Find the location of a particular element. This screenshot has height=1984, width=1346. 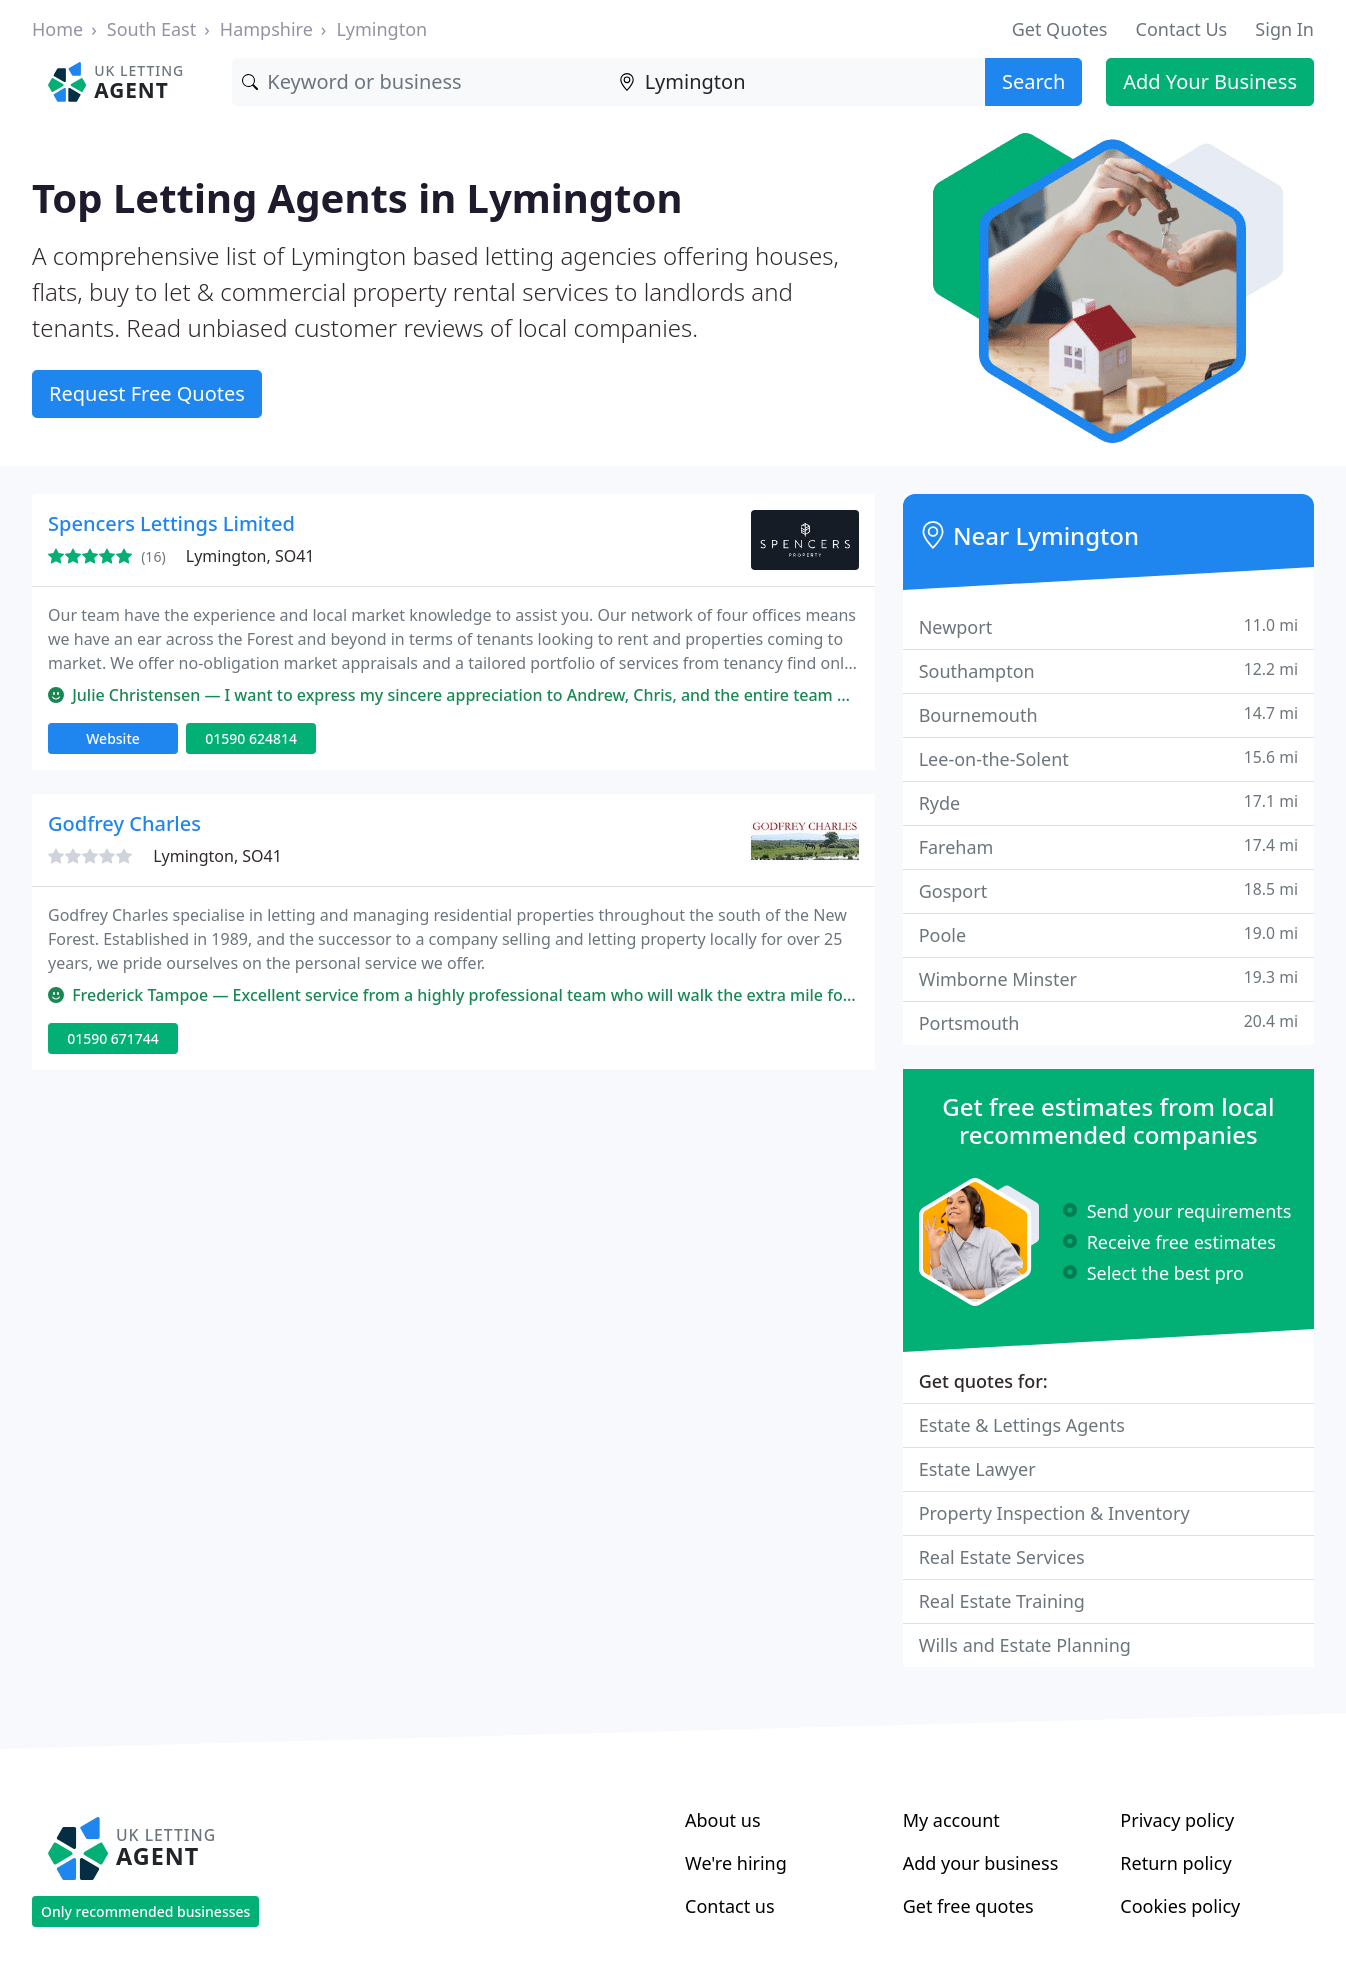

Privacy policy is located at coordinates (1177, 1820).